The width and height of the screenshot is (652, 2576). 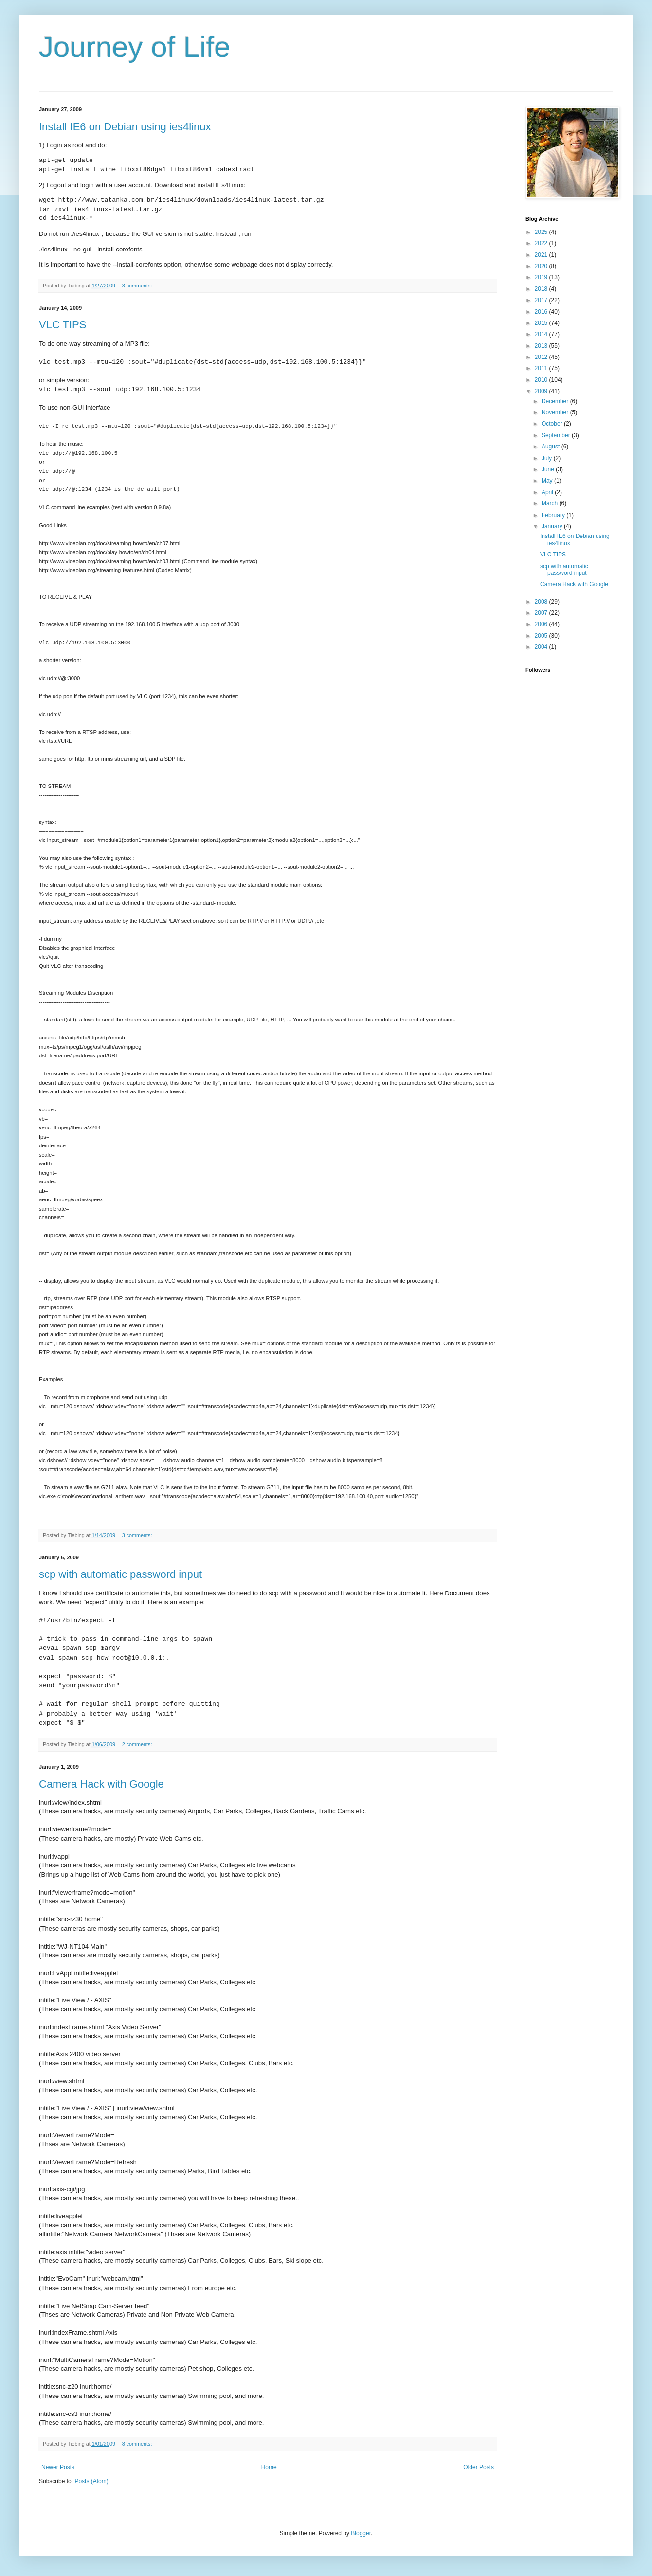 I want to click on 2017, so click(x=542, y=300).